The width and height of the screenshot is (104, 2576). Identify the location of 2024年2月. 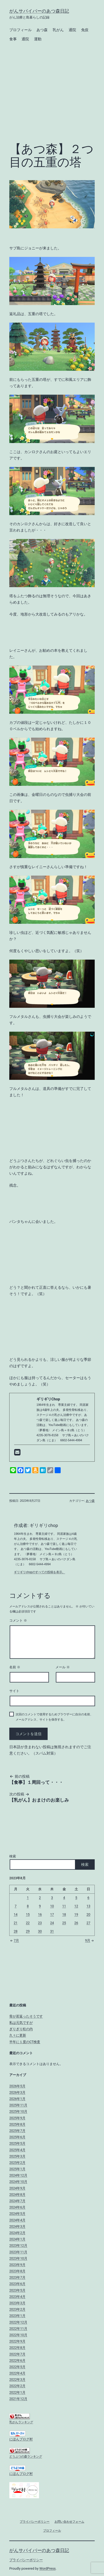
(17, 2233).